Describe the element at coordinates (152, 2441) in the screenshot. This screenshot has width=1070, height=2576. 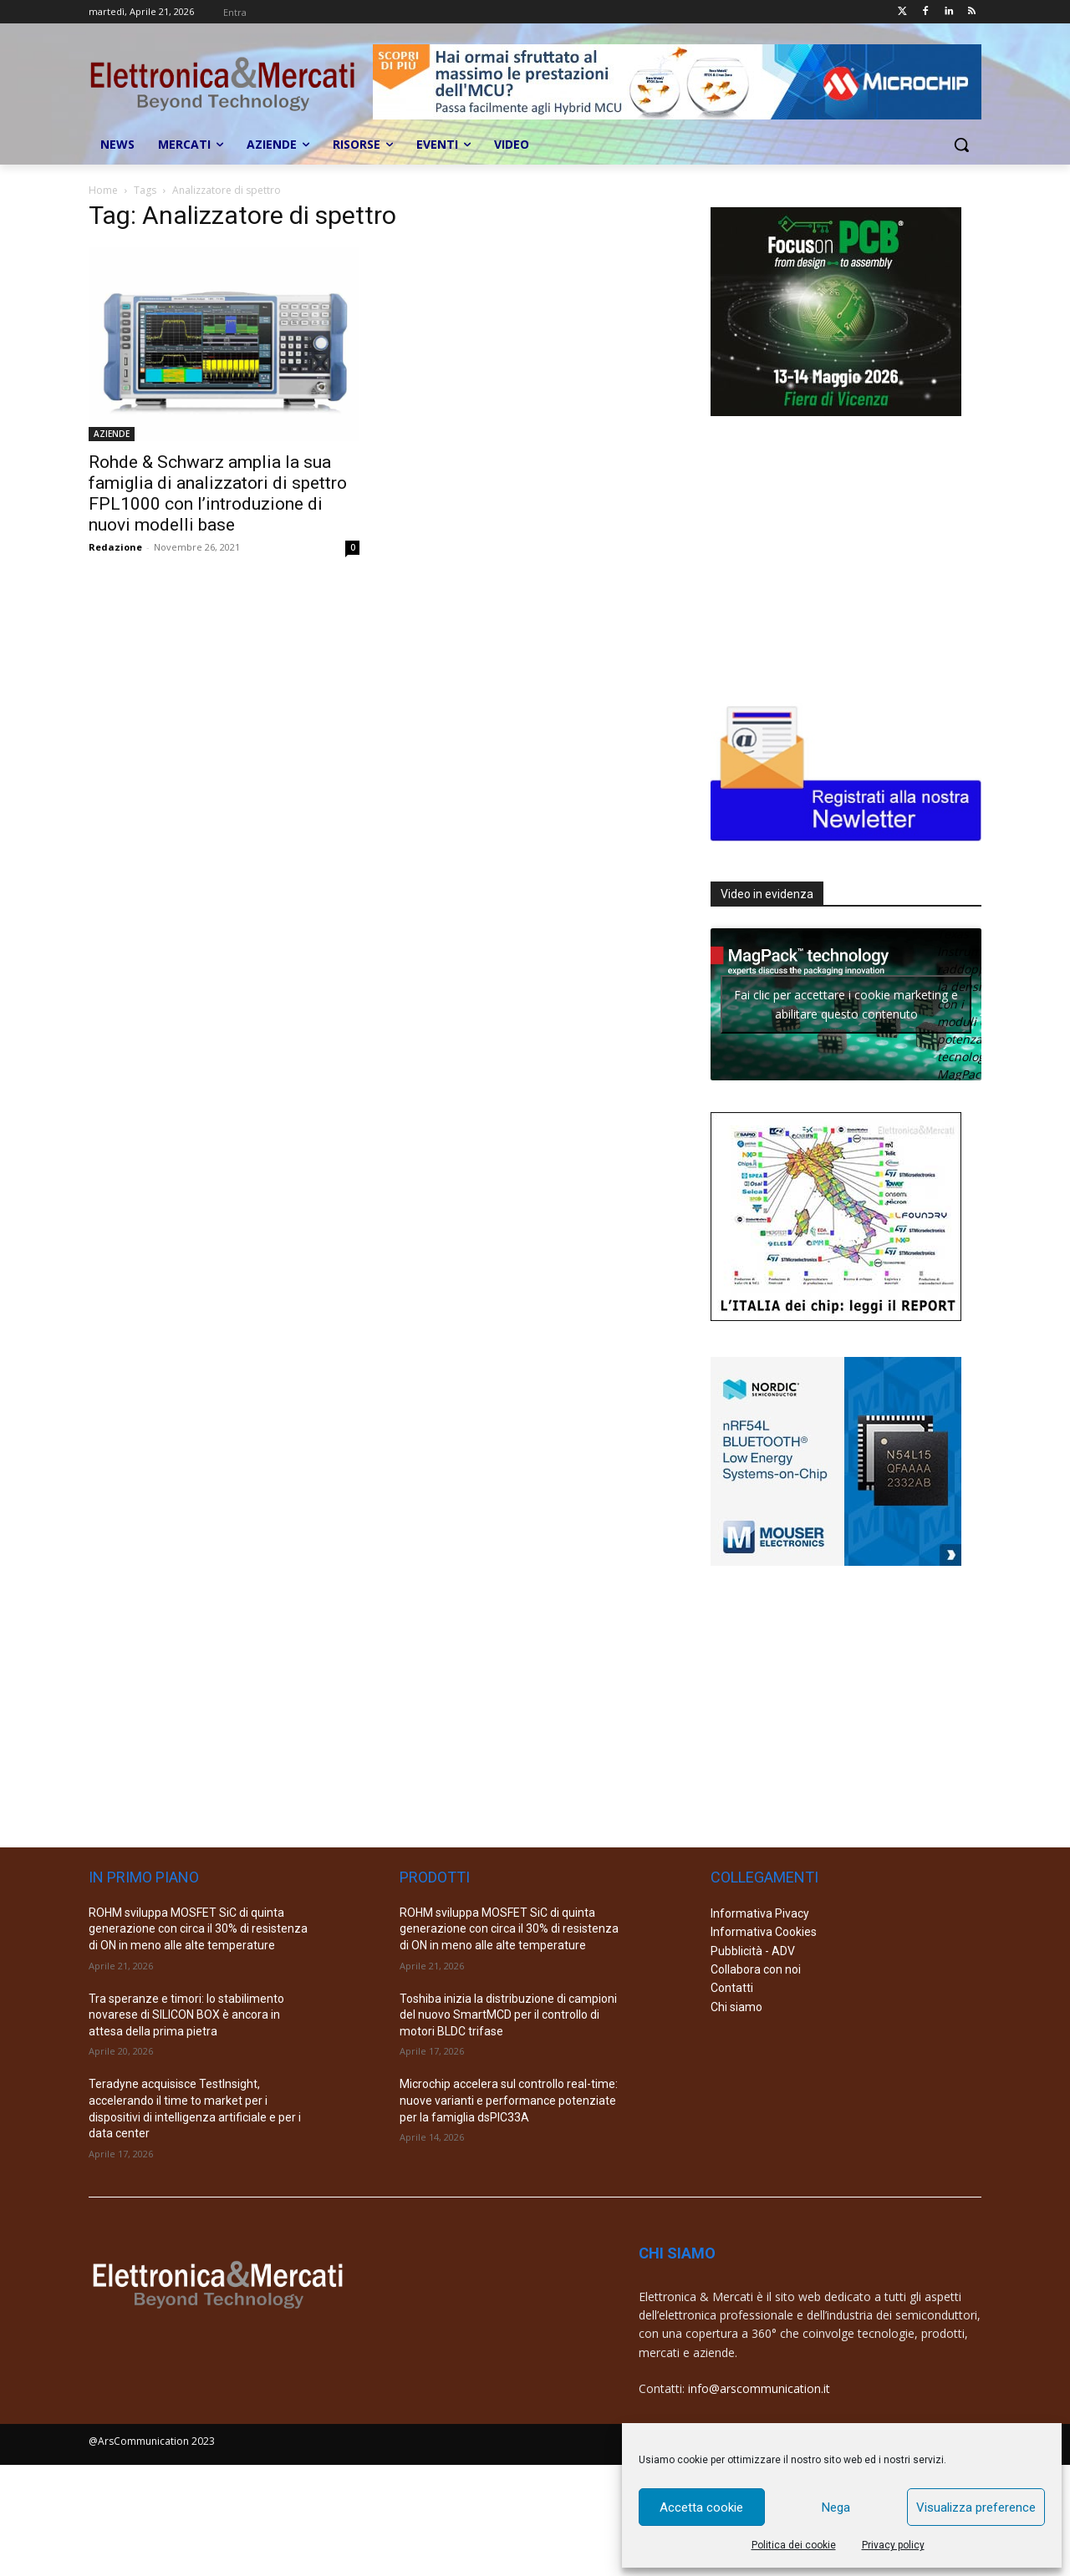
I see `@ArsCommunication 2023` at that location.